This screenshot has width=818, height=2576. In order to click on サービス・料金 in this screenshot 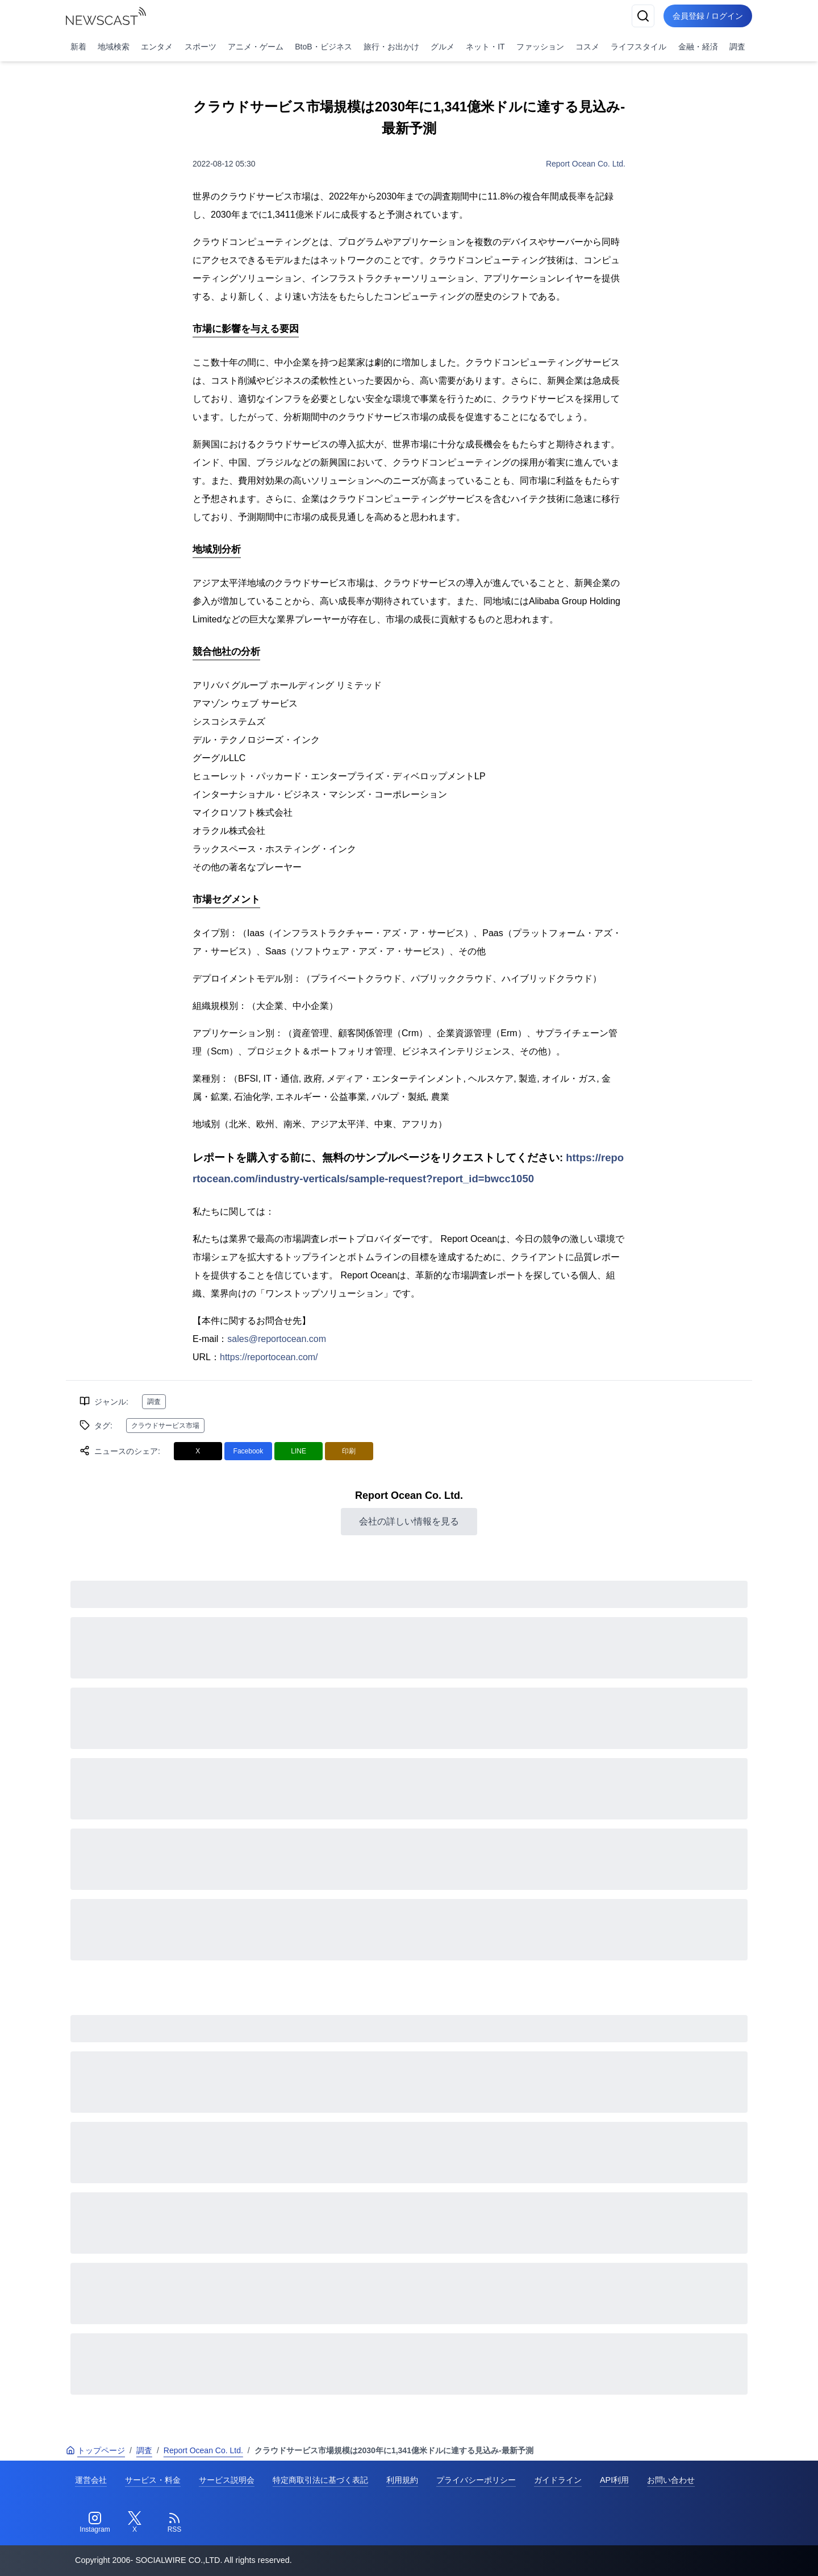, I will do `click(153, 2479)`.